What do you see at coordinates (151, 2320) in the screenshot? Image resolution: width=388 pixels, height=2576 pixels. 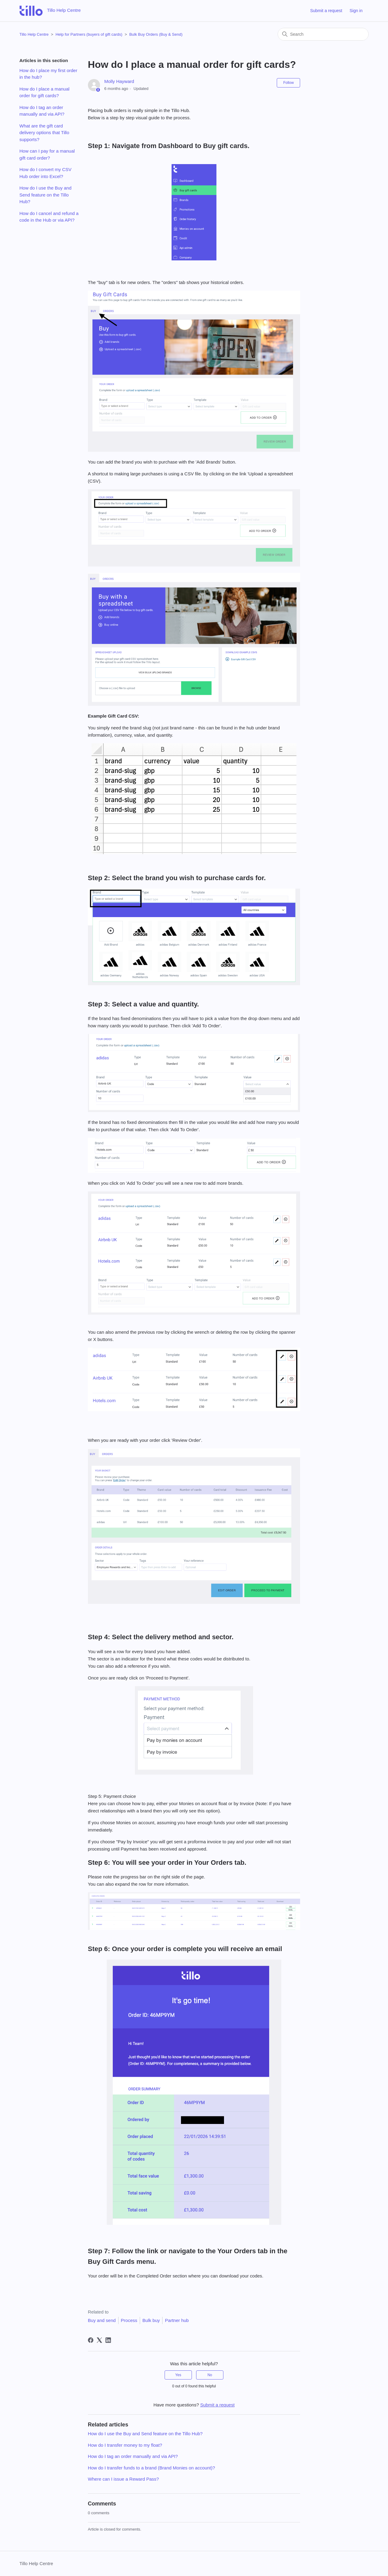 I see `Bulk buy` at bounding box center [151, 2320].